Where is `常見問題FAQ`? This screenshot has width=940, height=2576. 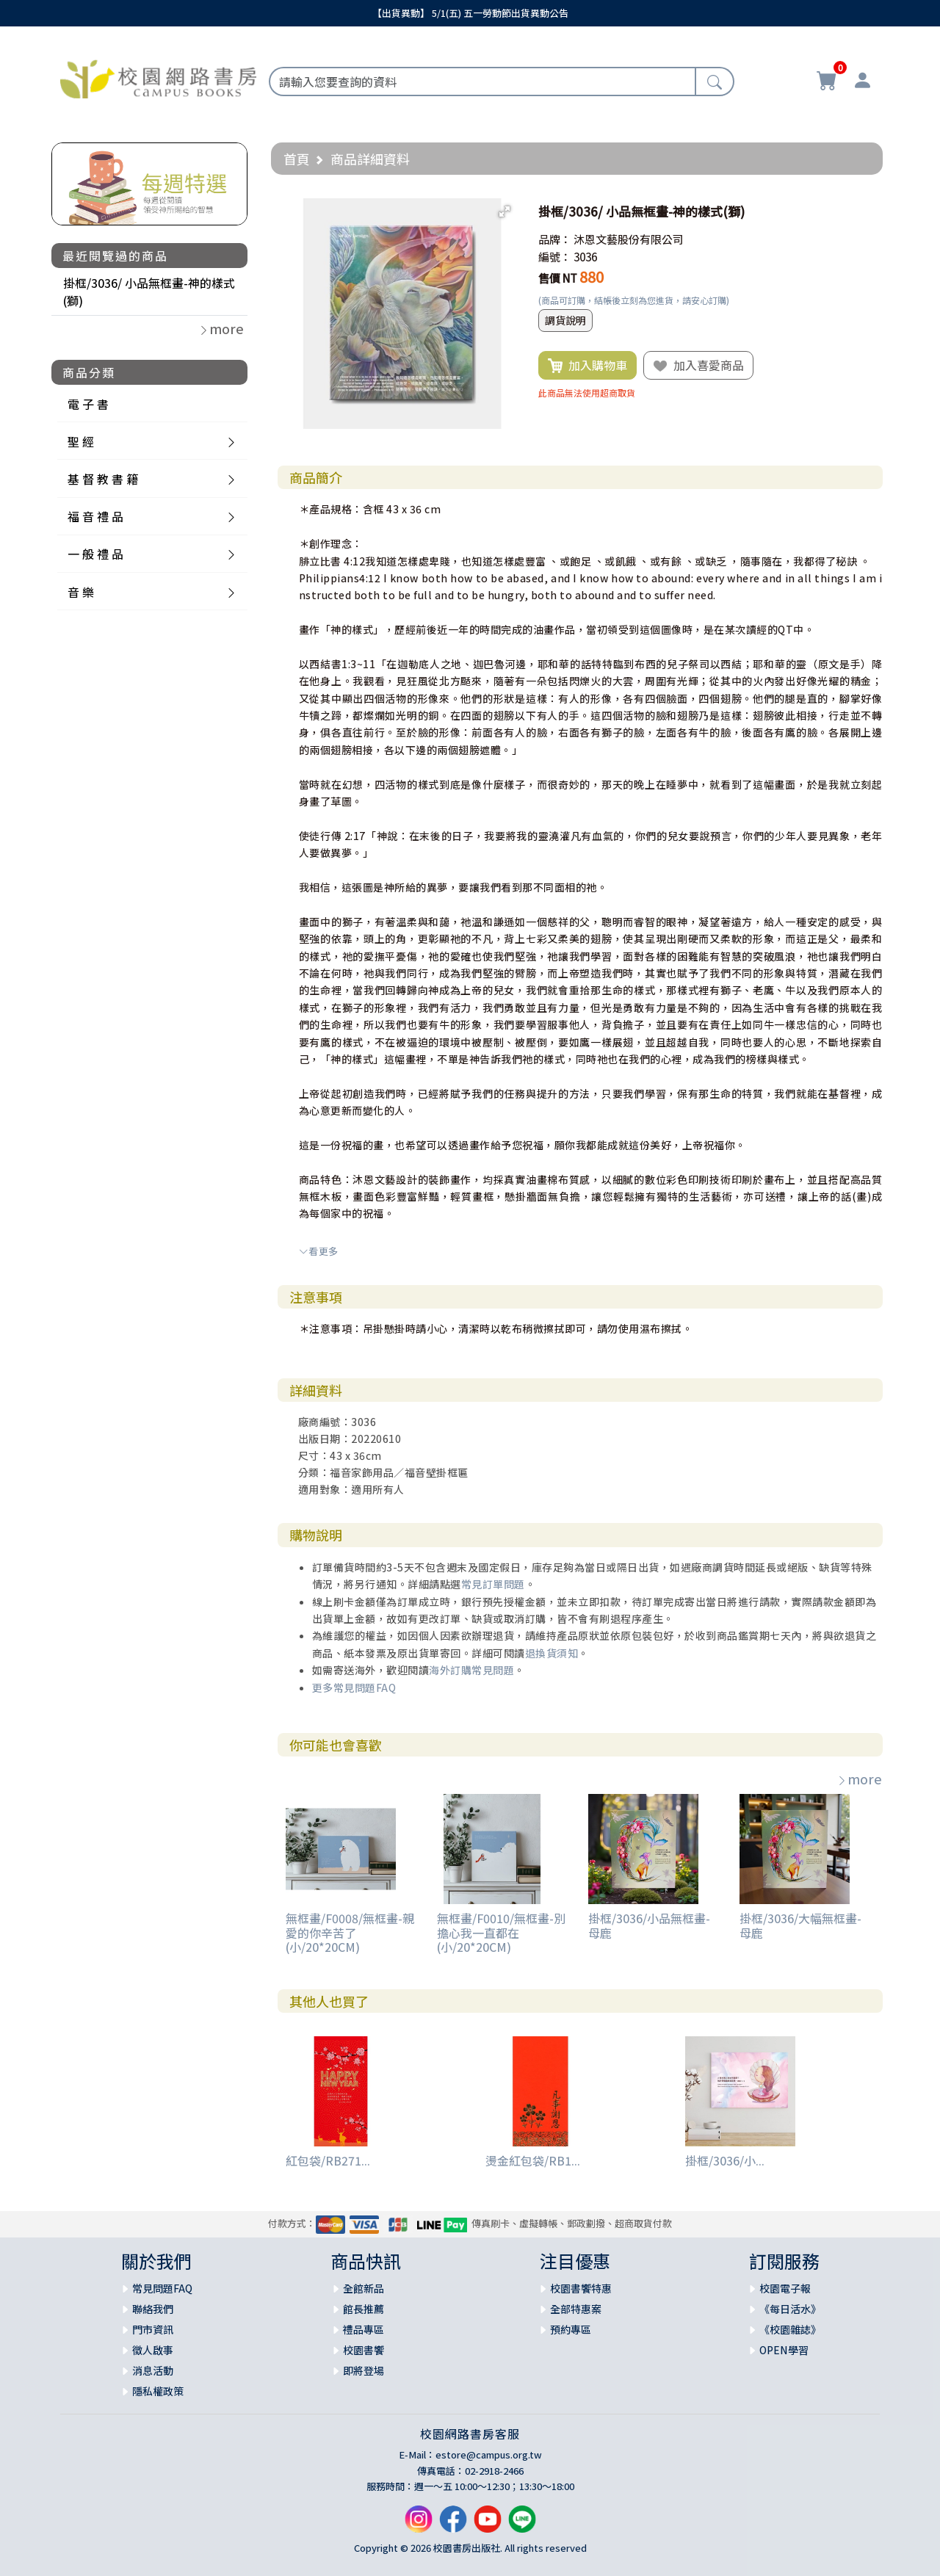 常見問題FAQ is located at coordinates (162, 2288).